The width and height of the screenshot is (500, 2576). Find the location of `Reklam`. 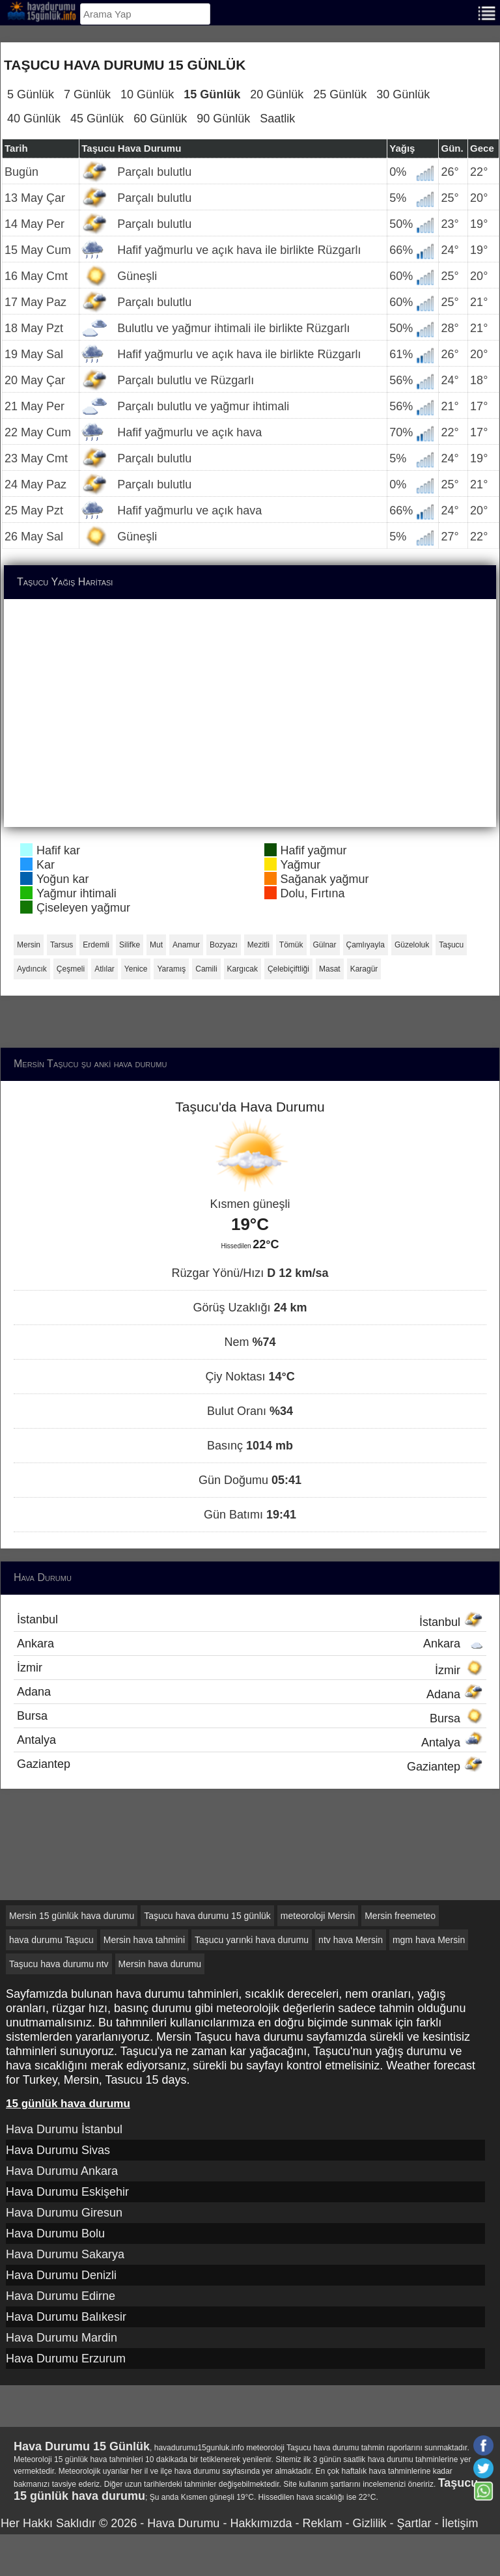

Reklam is located at coordinates (322, 2523).